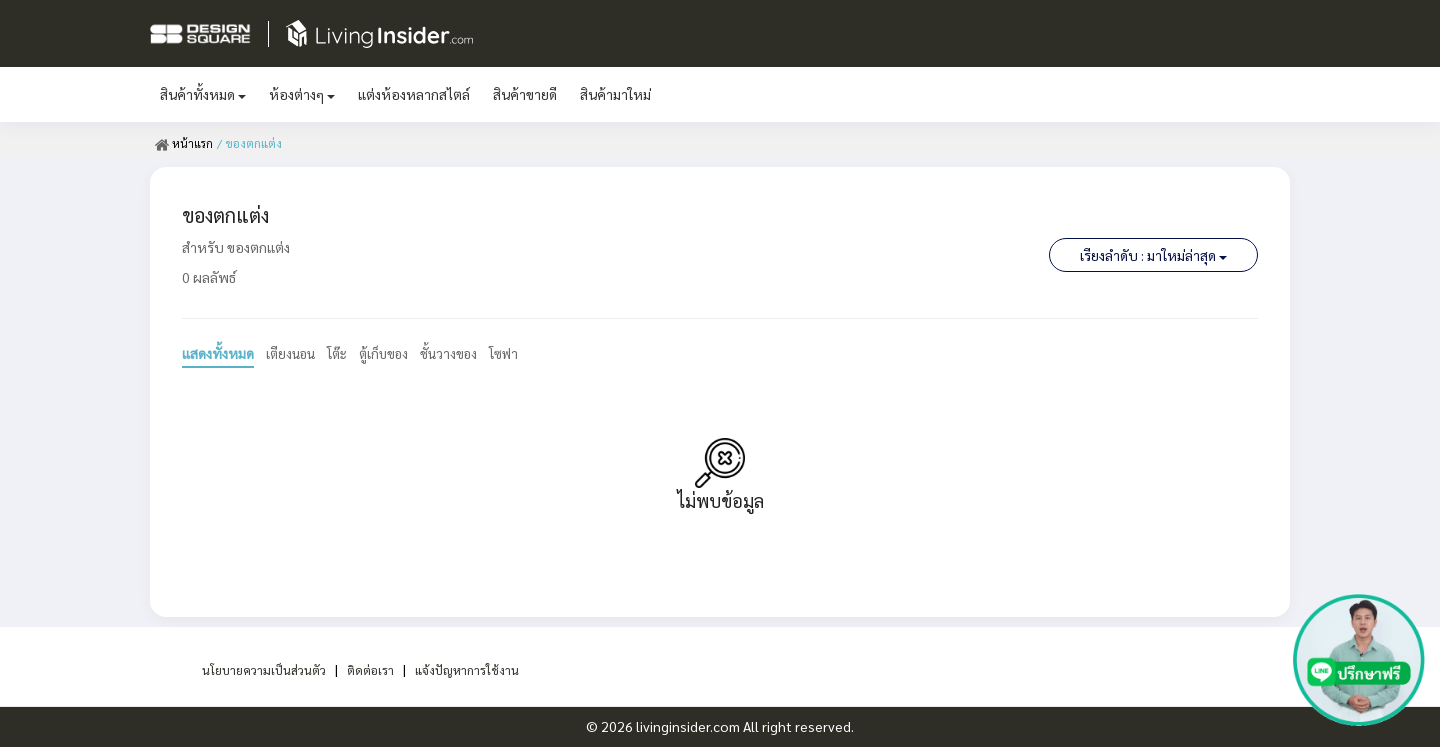  Describe the element at coordinates (250, 143) in the screenshot. I see `/ ของตกแต่ง` at that location.